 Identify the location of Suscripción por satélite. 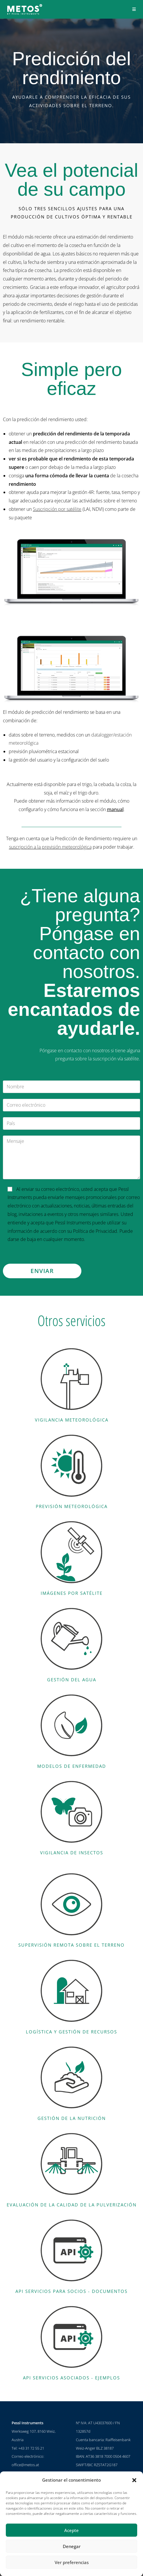
(57, 509).